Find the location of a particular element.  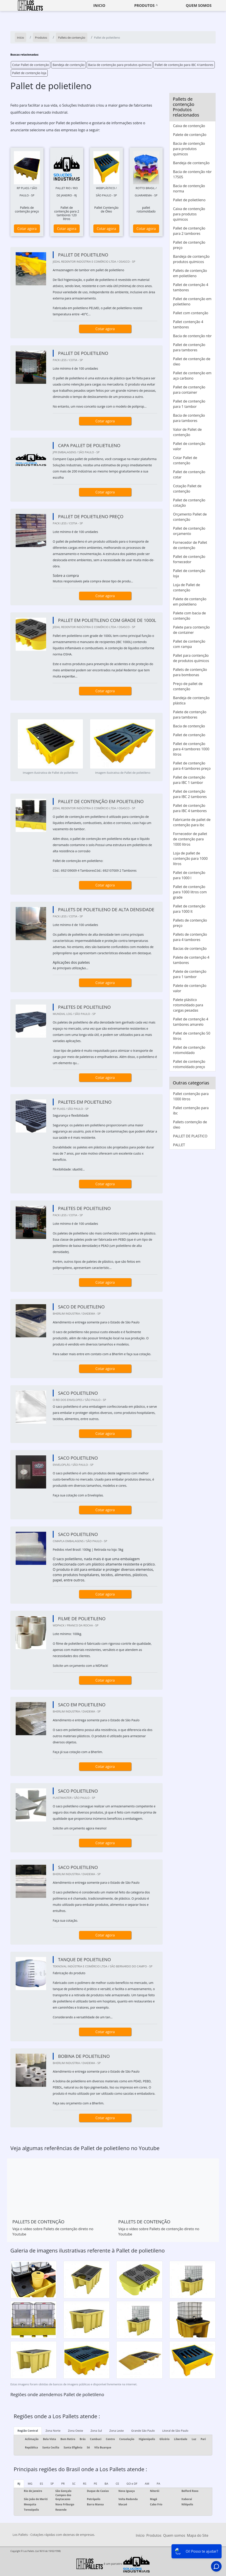

Cotação Pallet de contenção is located at coordinates (187, 489).